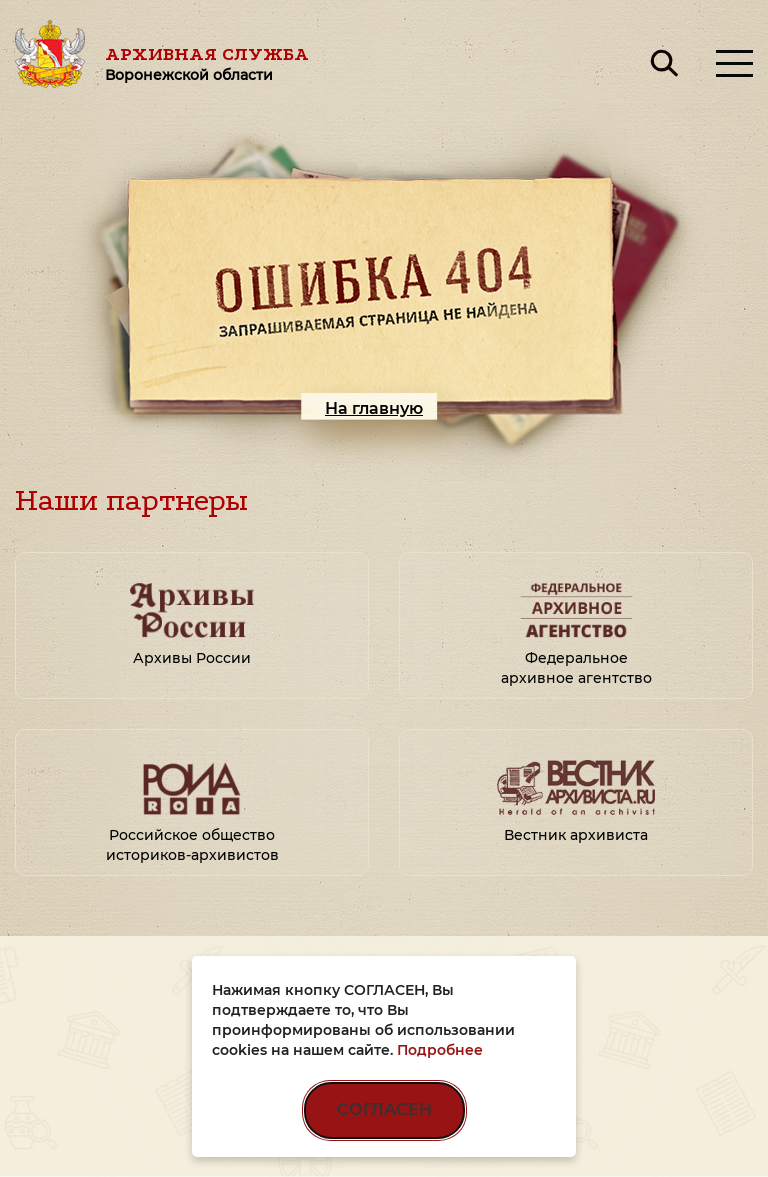  What do you see at coordinates (207, 63) in the screenshot?
I see `Архивная служба` at bounding box center [207, 63].